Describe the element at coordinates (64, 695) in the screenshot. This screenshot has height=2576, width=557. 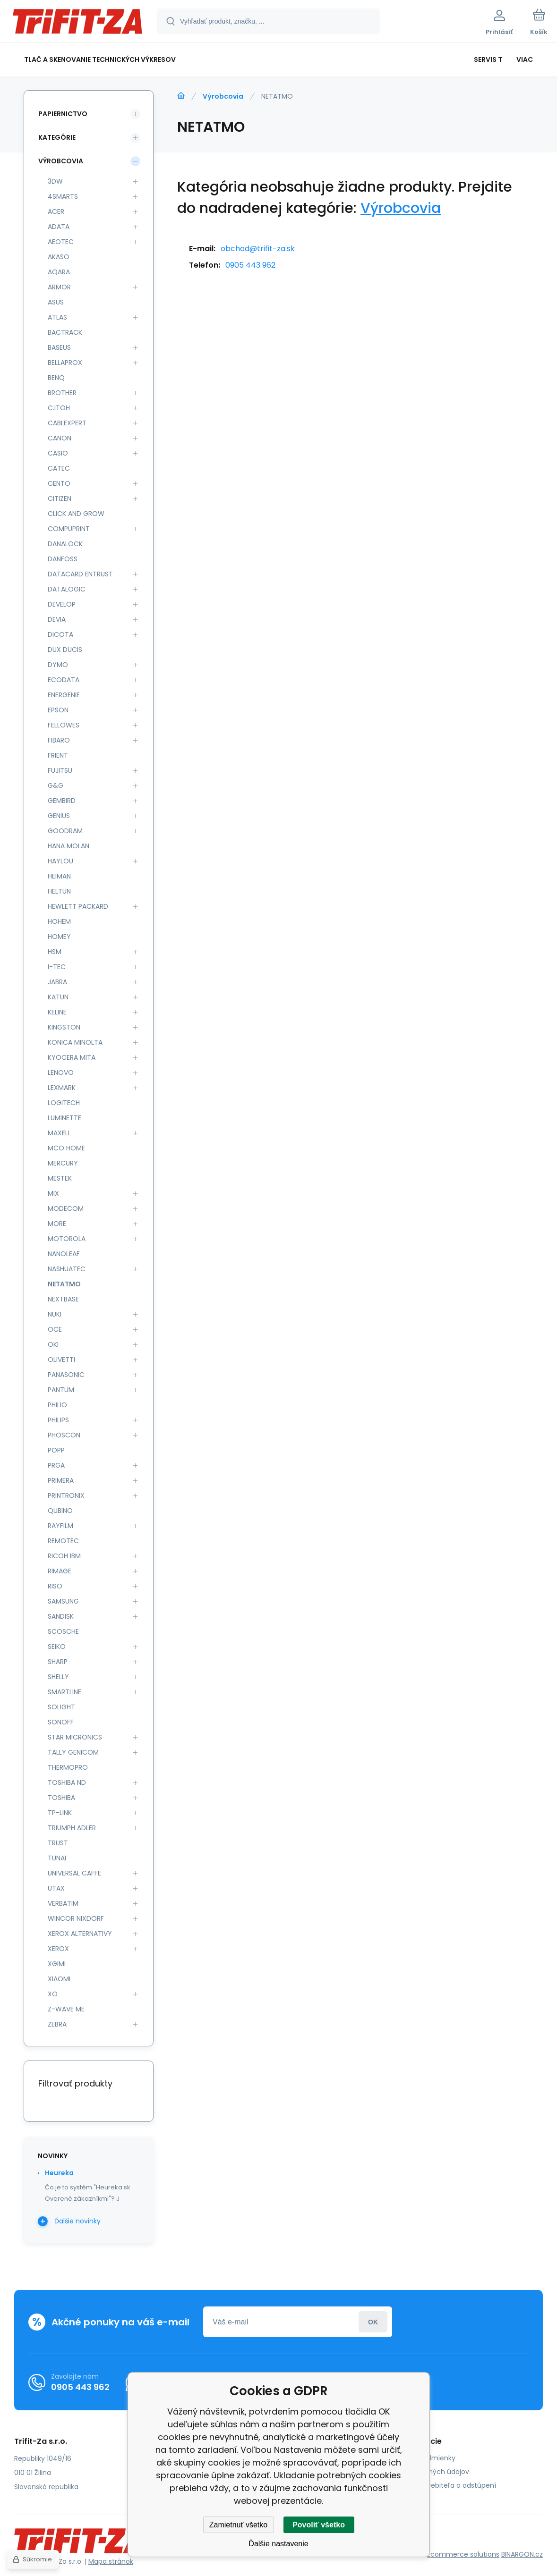
I see `ENERGENIE` at that location.